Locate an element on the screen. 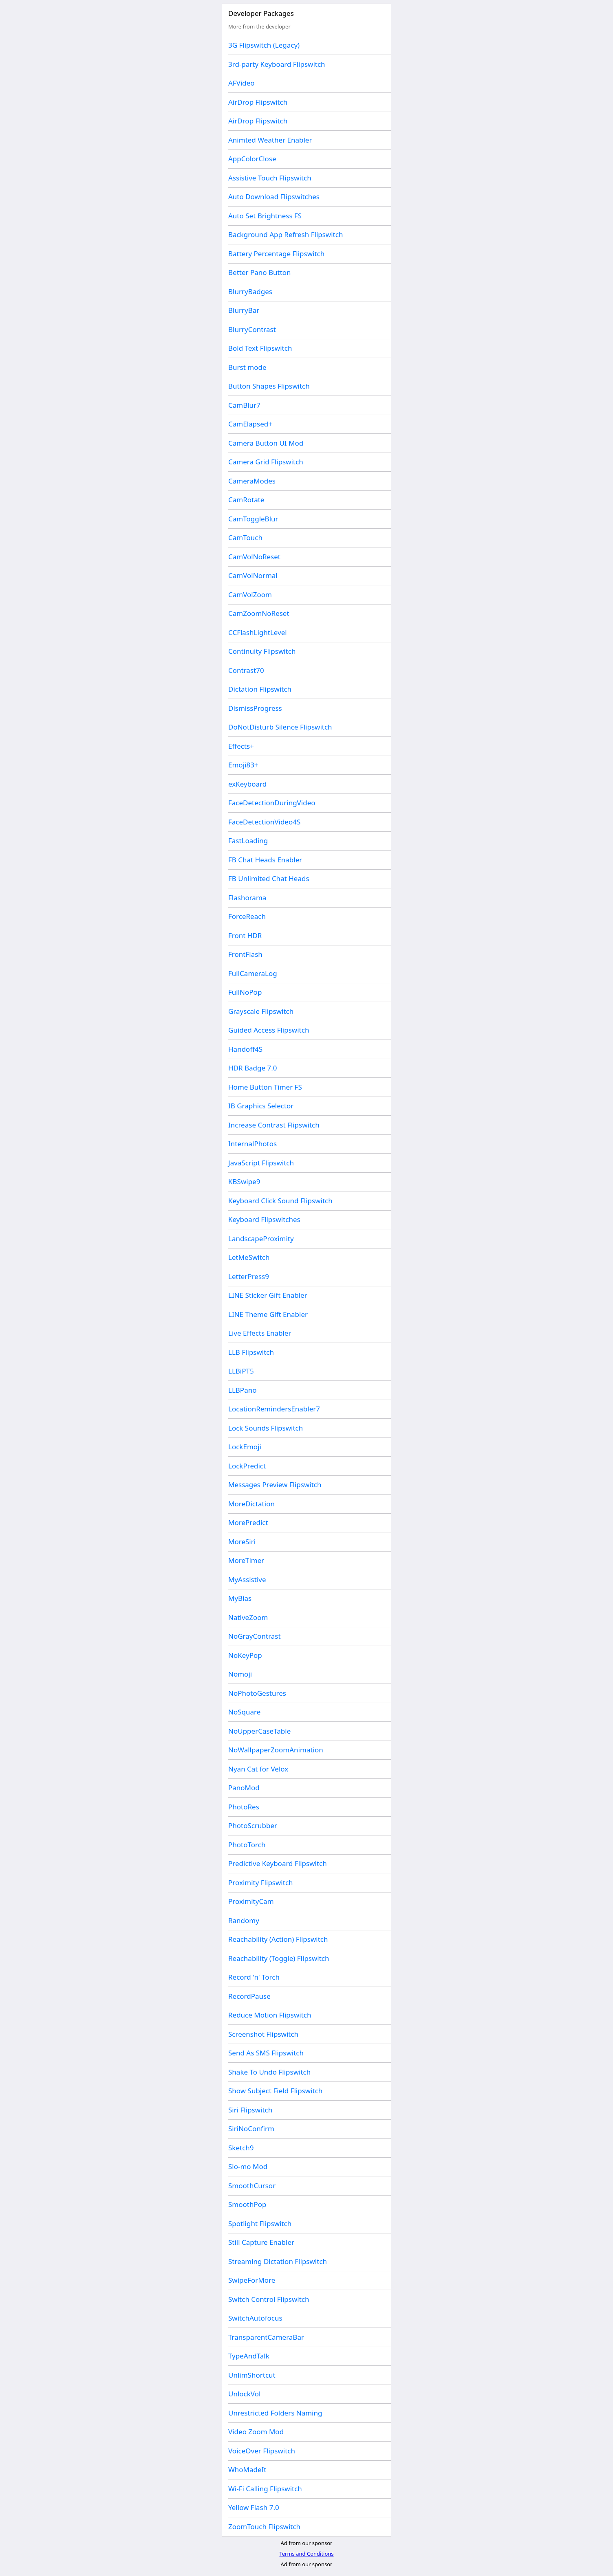  Lock Sounds Flipswitch is located at coordinates (265, 1428).